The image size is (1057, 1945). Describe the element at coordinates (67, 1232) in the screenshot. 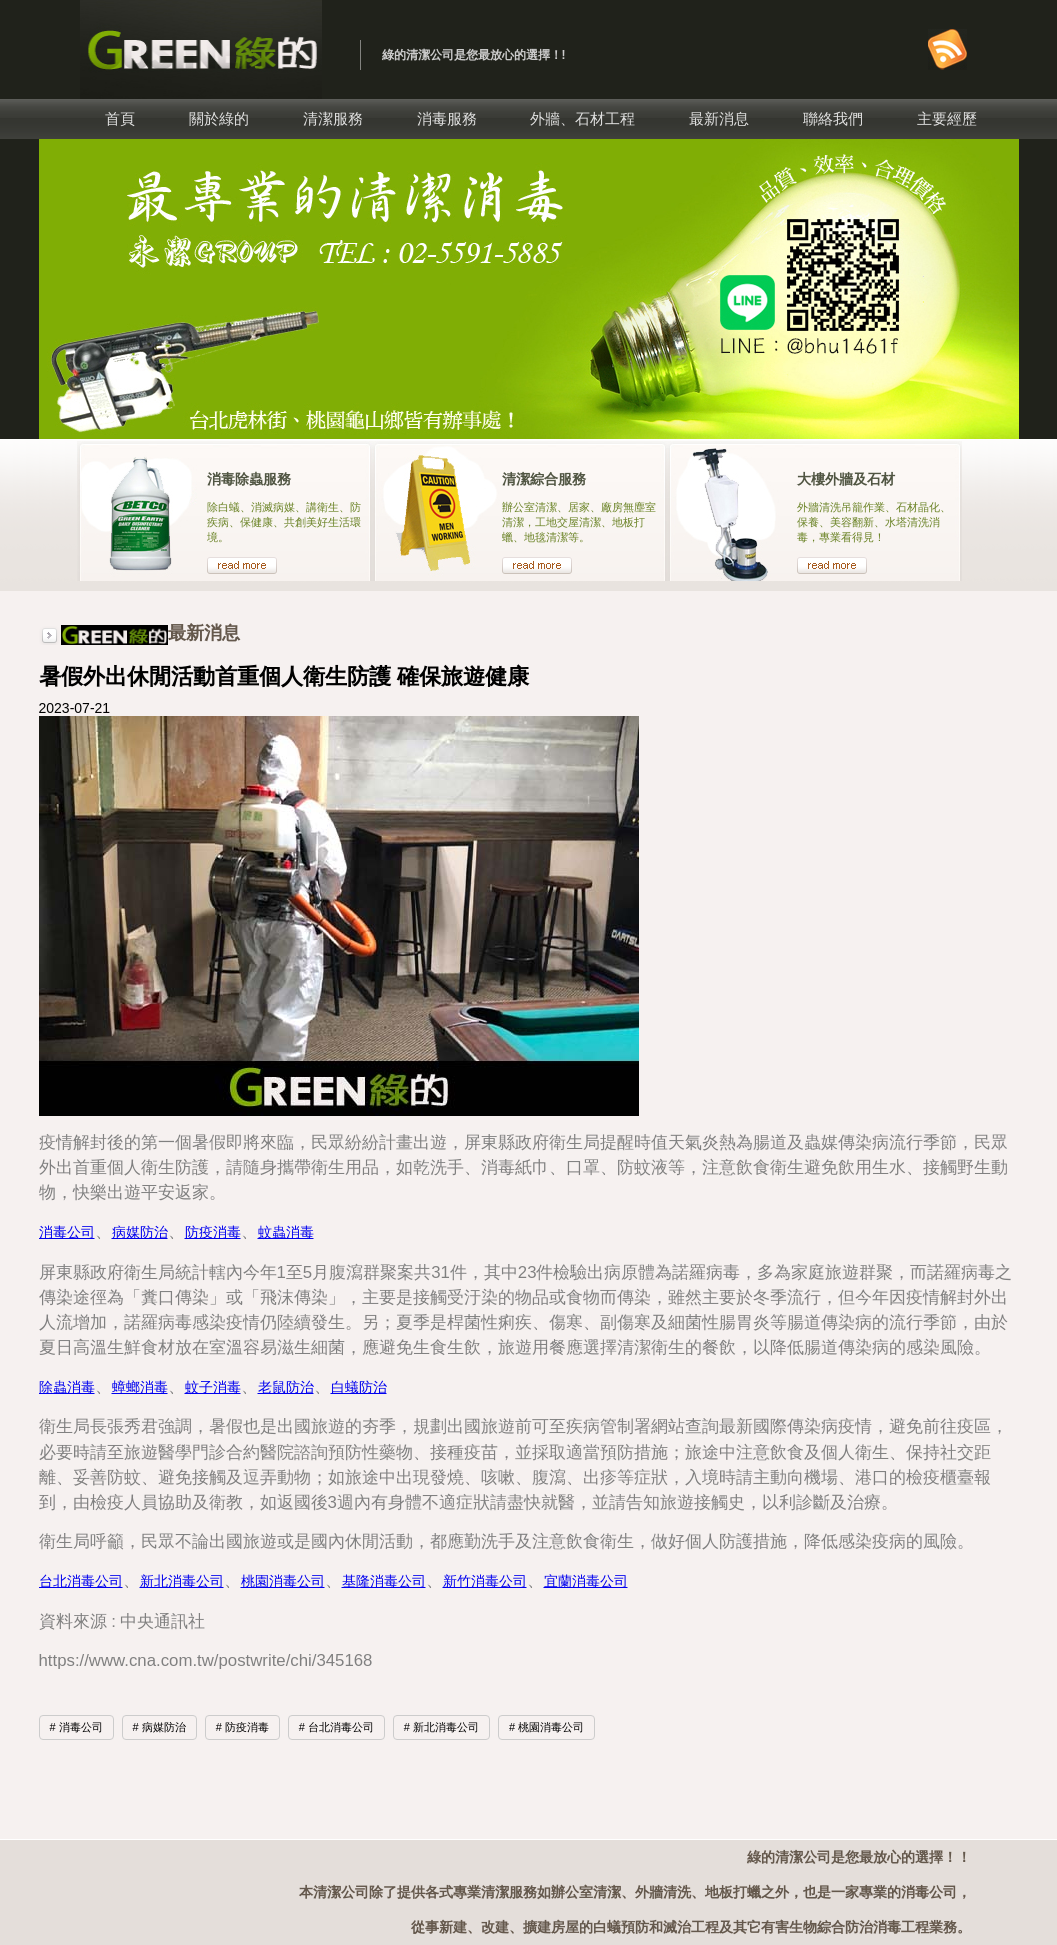

I see `消毒公司` at that location.